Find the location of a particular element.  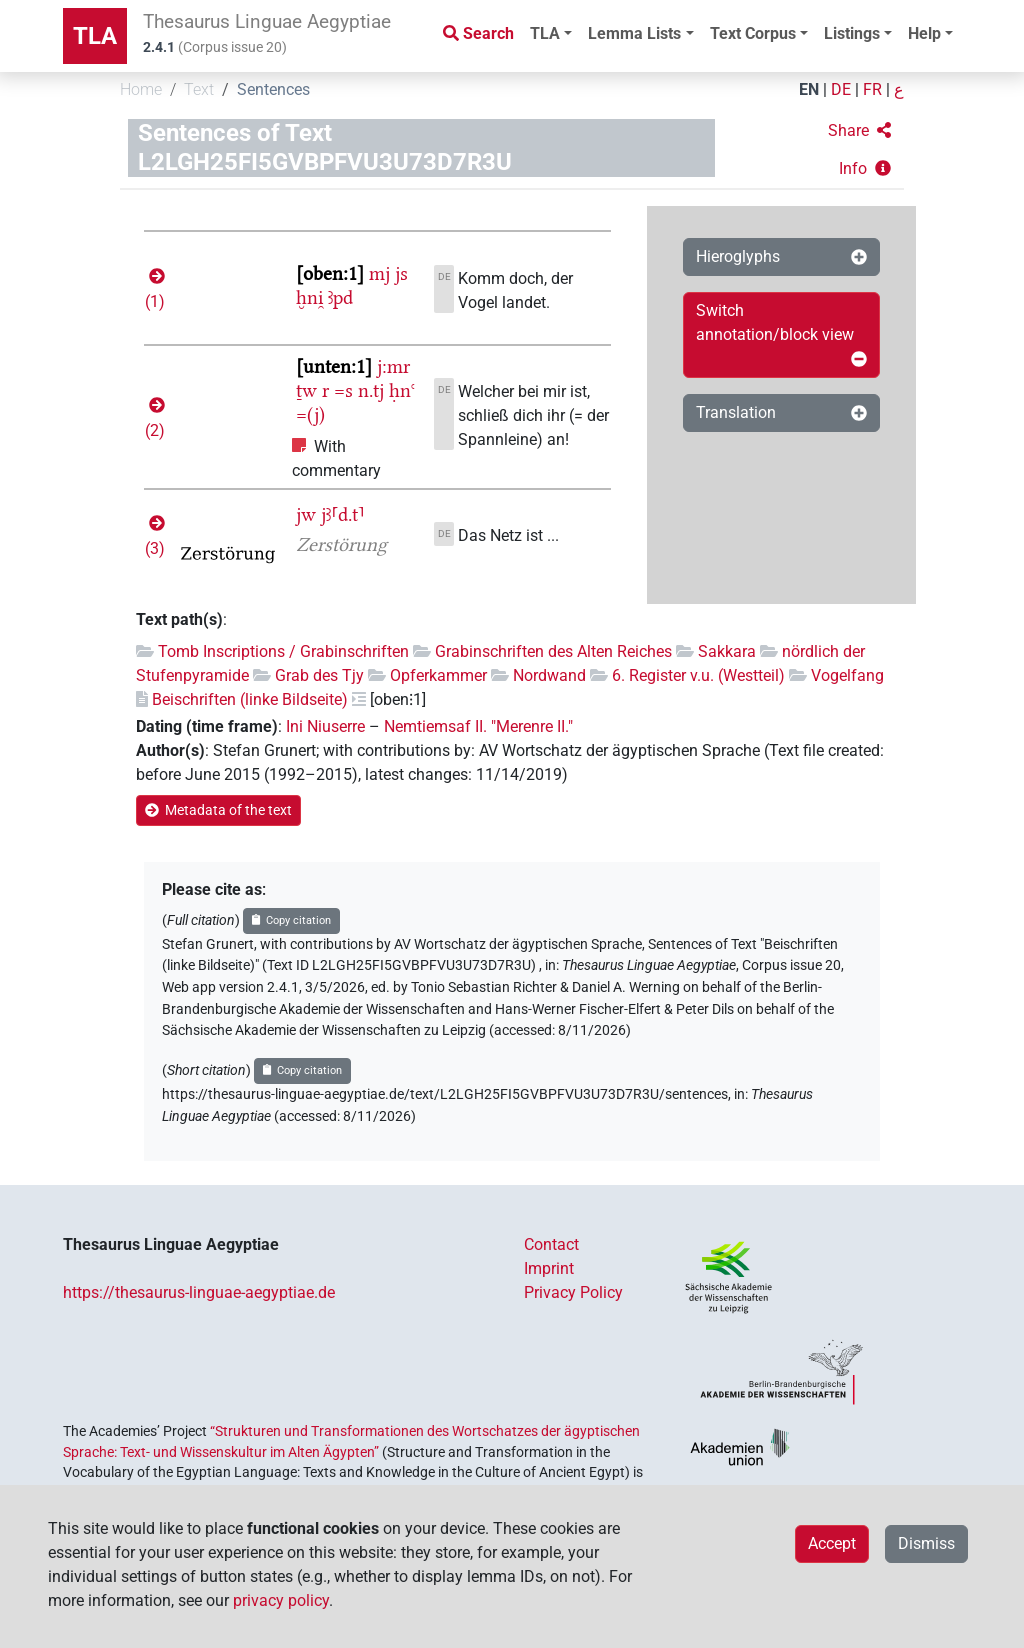

EN is located at coordinates (809, 89).